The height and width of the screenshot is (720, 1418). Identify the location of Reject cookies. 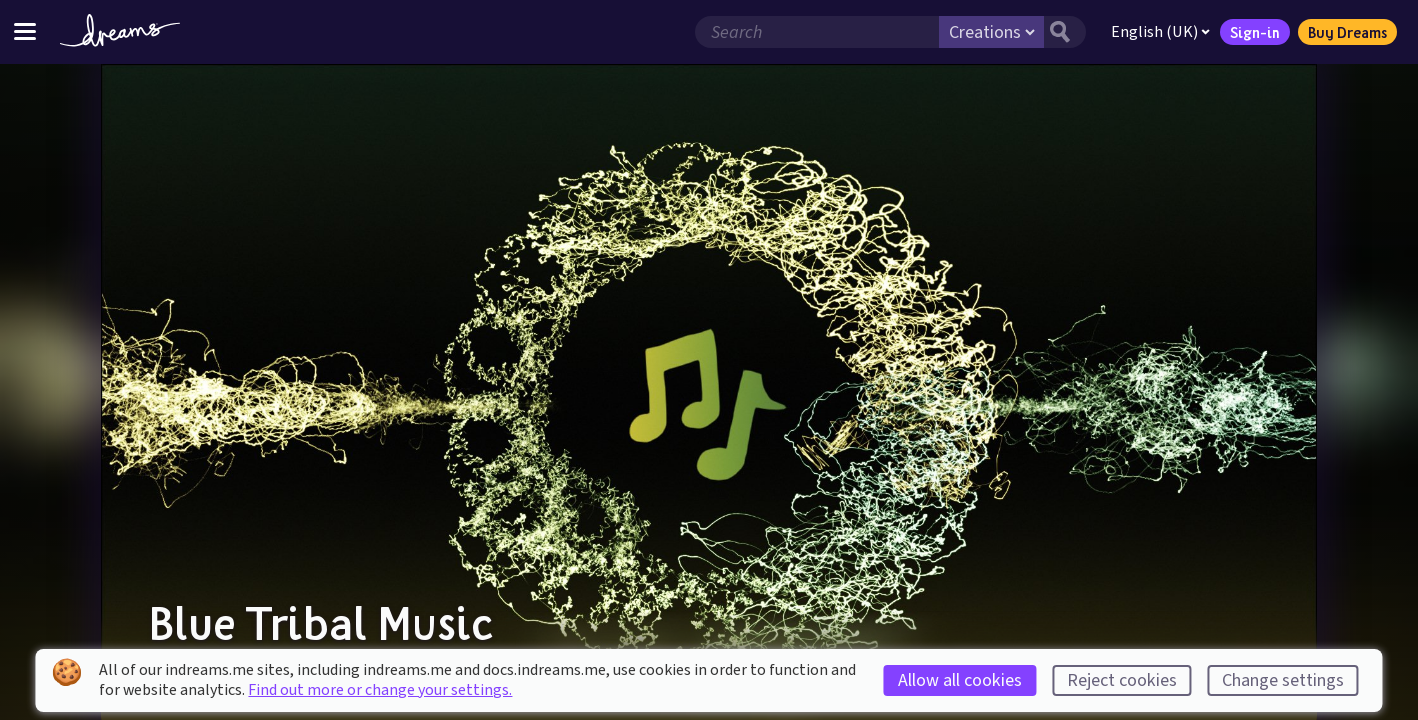
(1122, 680).